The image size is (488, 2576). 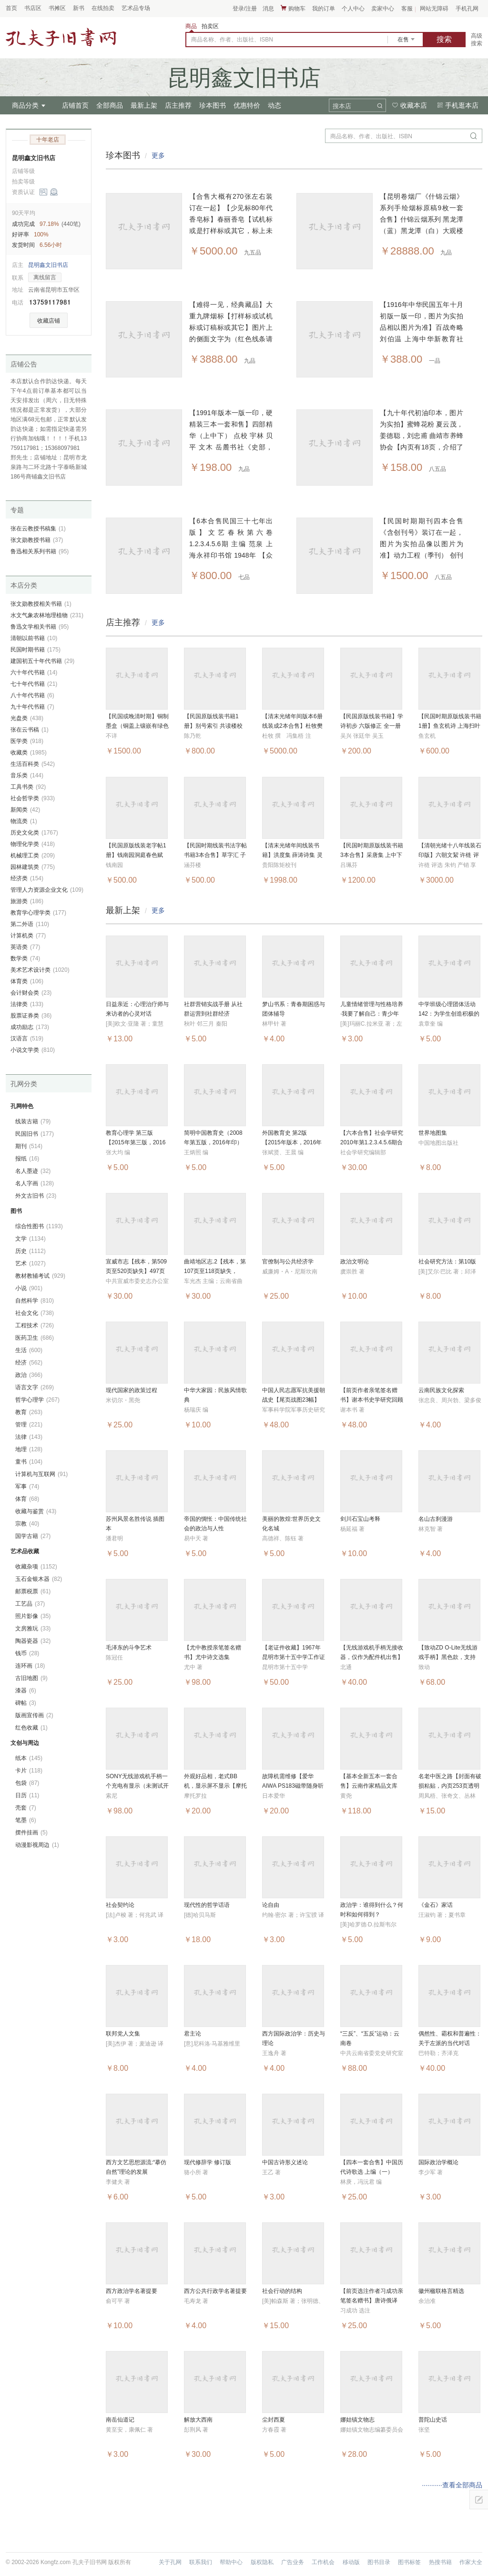 What do you see at coordinates (25, 1820) in the screenshot?
I see `笔墨` at bounding box center [25, 1820].